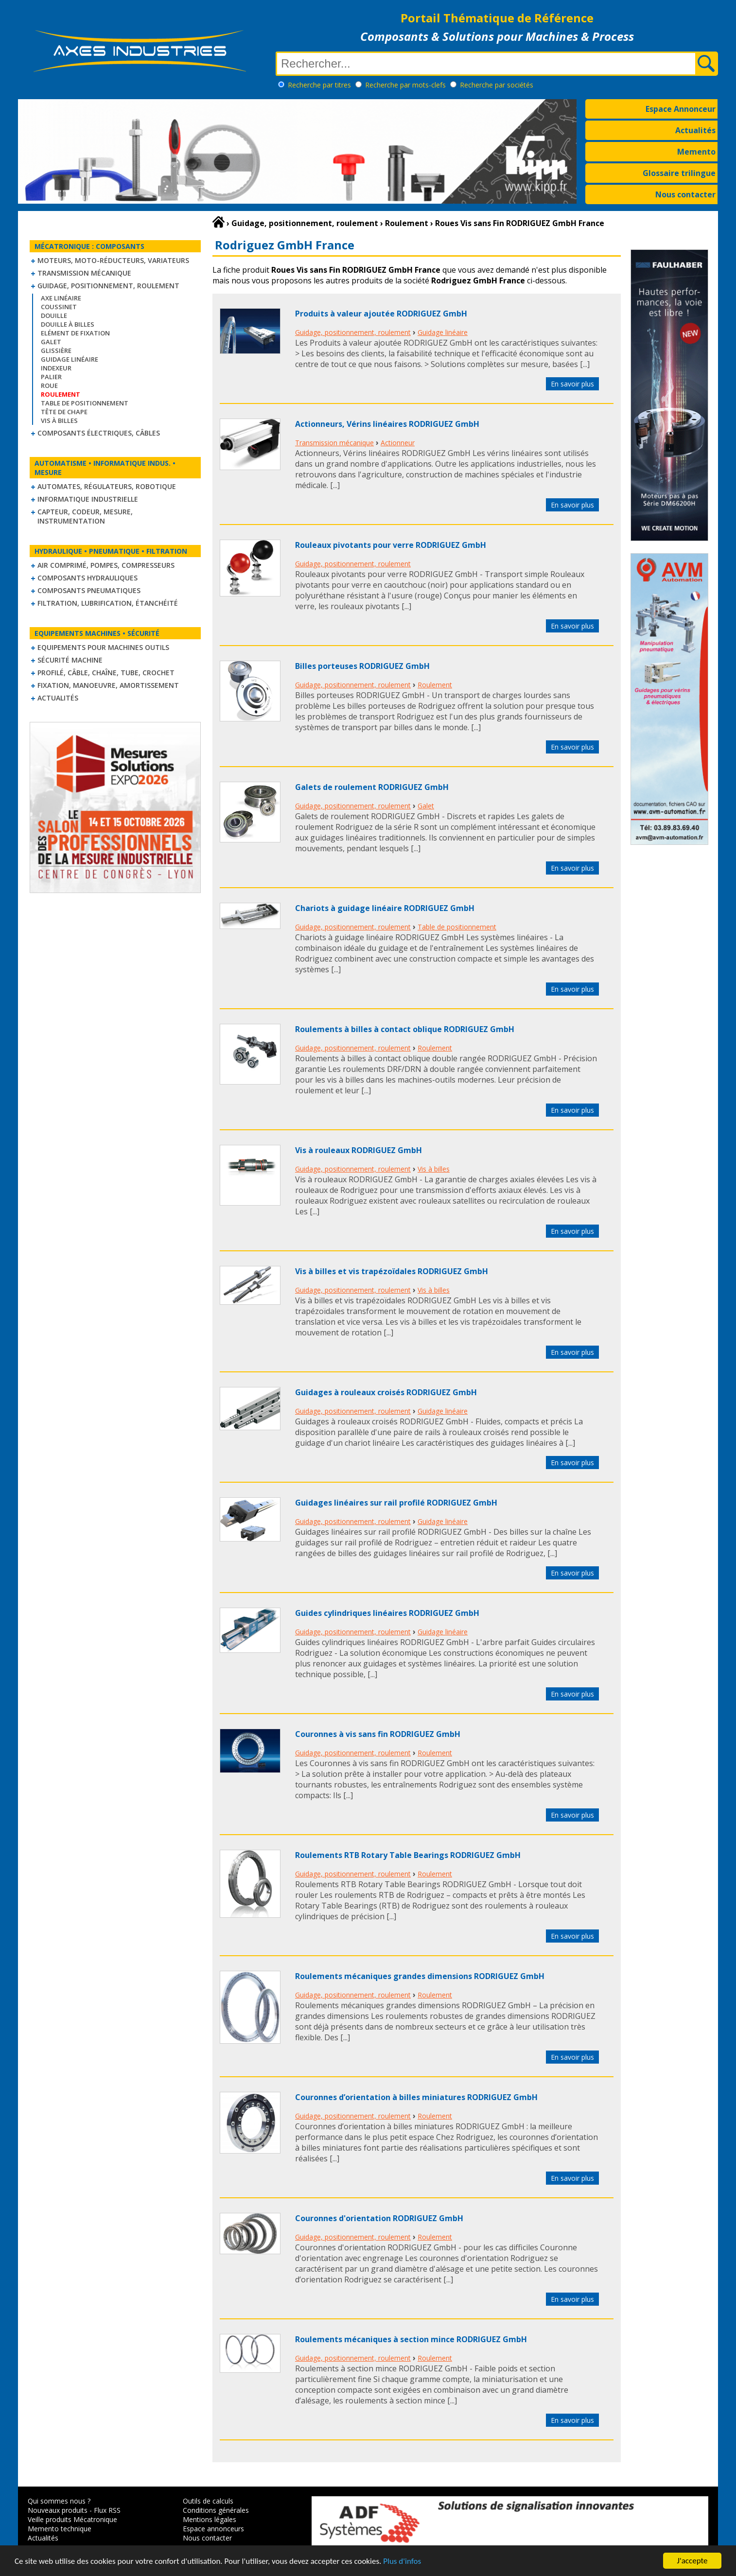 The image size is (736, 2576). What do you see at coordinates (106, 486) in the screenshot?
I see `Automates, régulateurs, robotique` at bounding box center [106, 486].